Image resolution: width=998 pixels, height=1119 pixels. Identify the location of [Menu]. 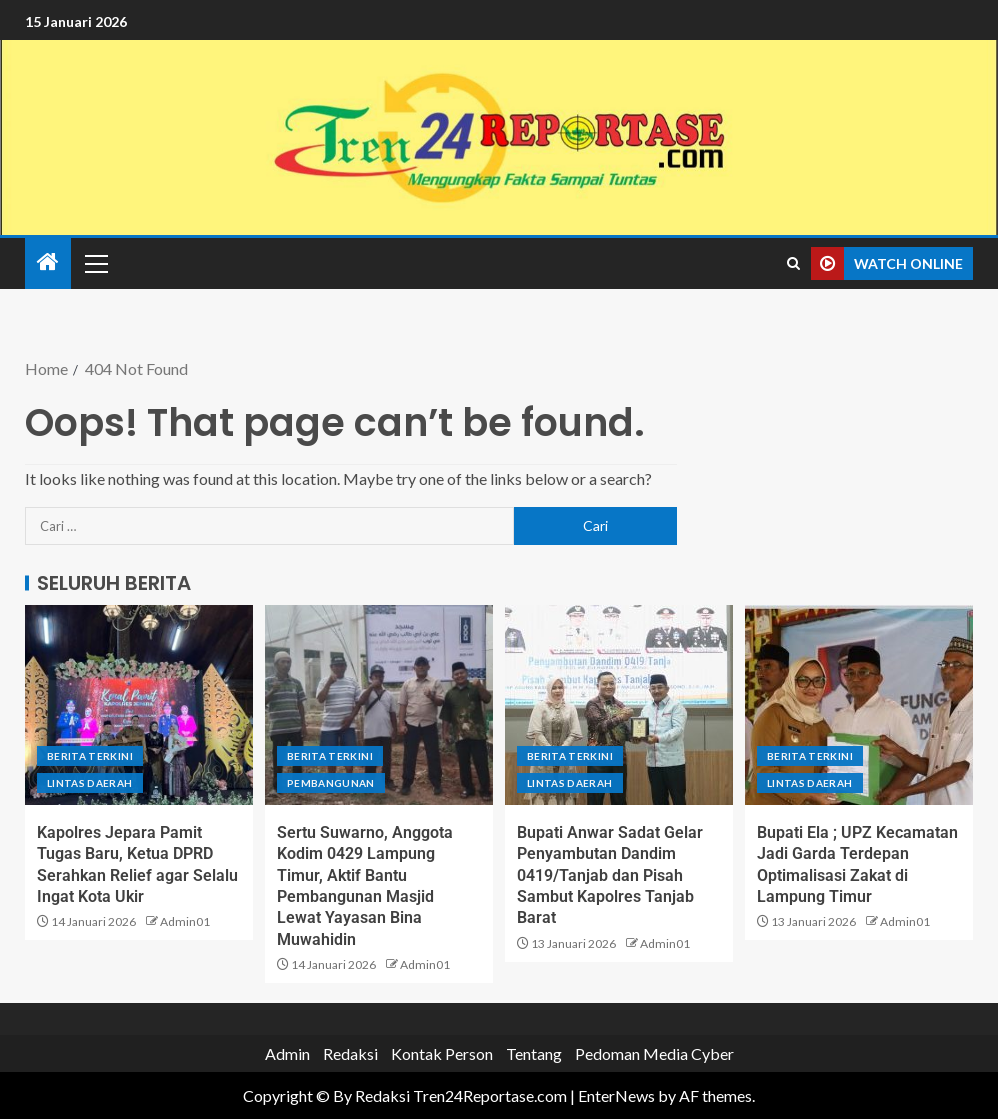
(95, 263).